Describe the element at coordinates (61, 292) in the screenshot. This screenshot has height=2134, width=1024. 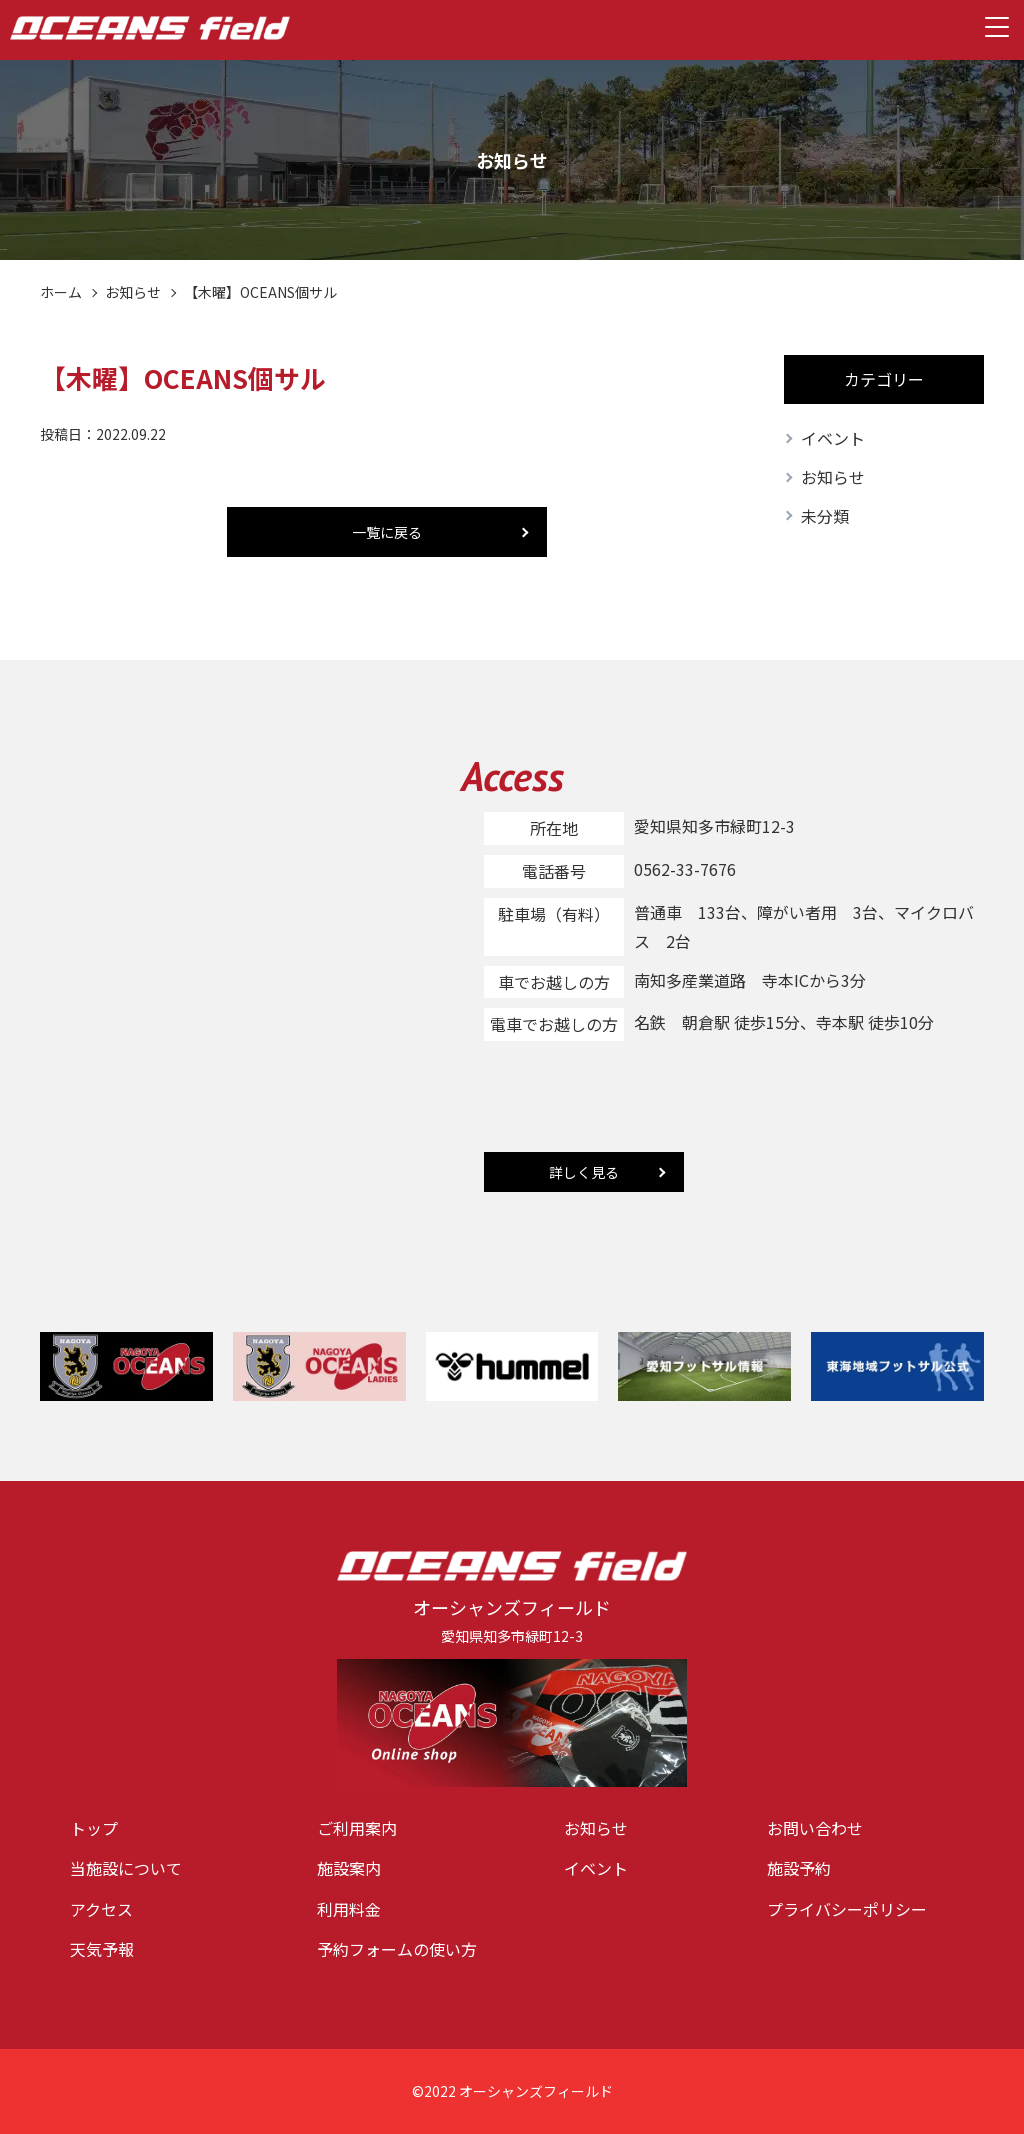
I see `ホーム` at that location.